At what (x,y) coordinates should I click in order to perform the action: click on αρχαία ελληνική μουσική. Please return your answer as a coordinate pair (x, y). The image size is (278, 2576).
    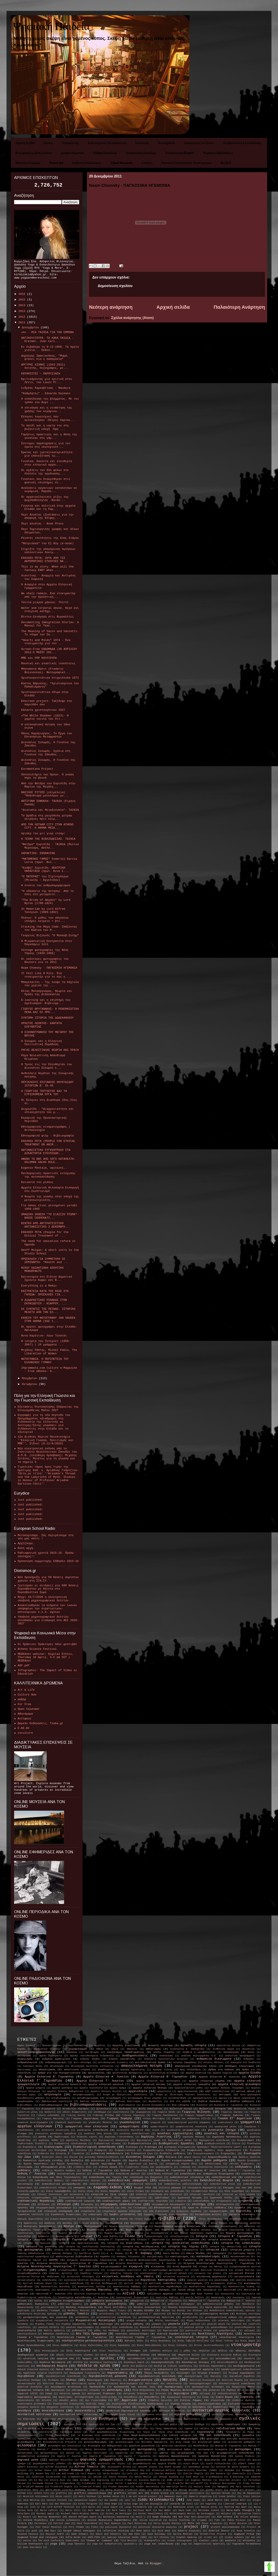
    Looking at the image, I should click on (106, 2084).